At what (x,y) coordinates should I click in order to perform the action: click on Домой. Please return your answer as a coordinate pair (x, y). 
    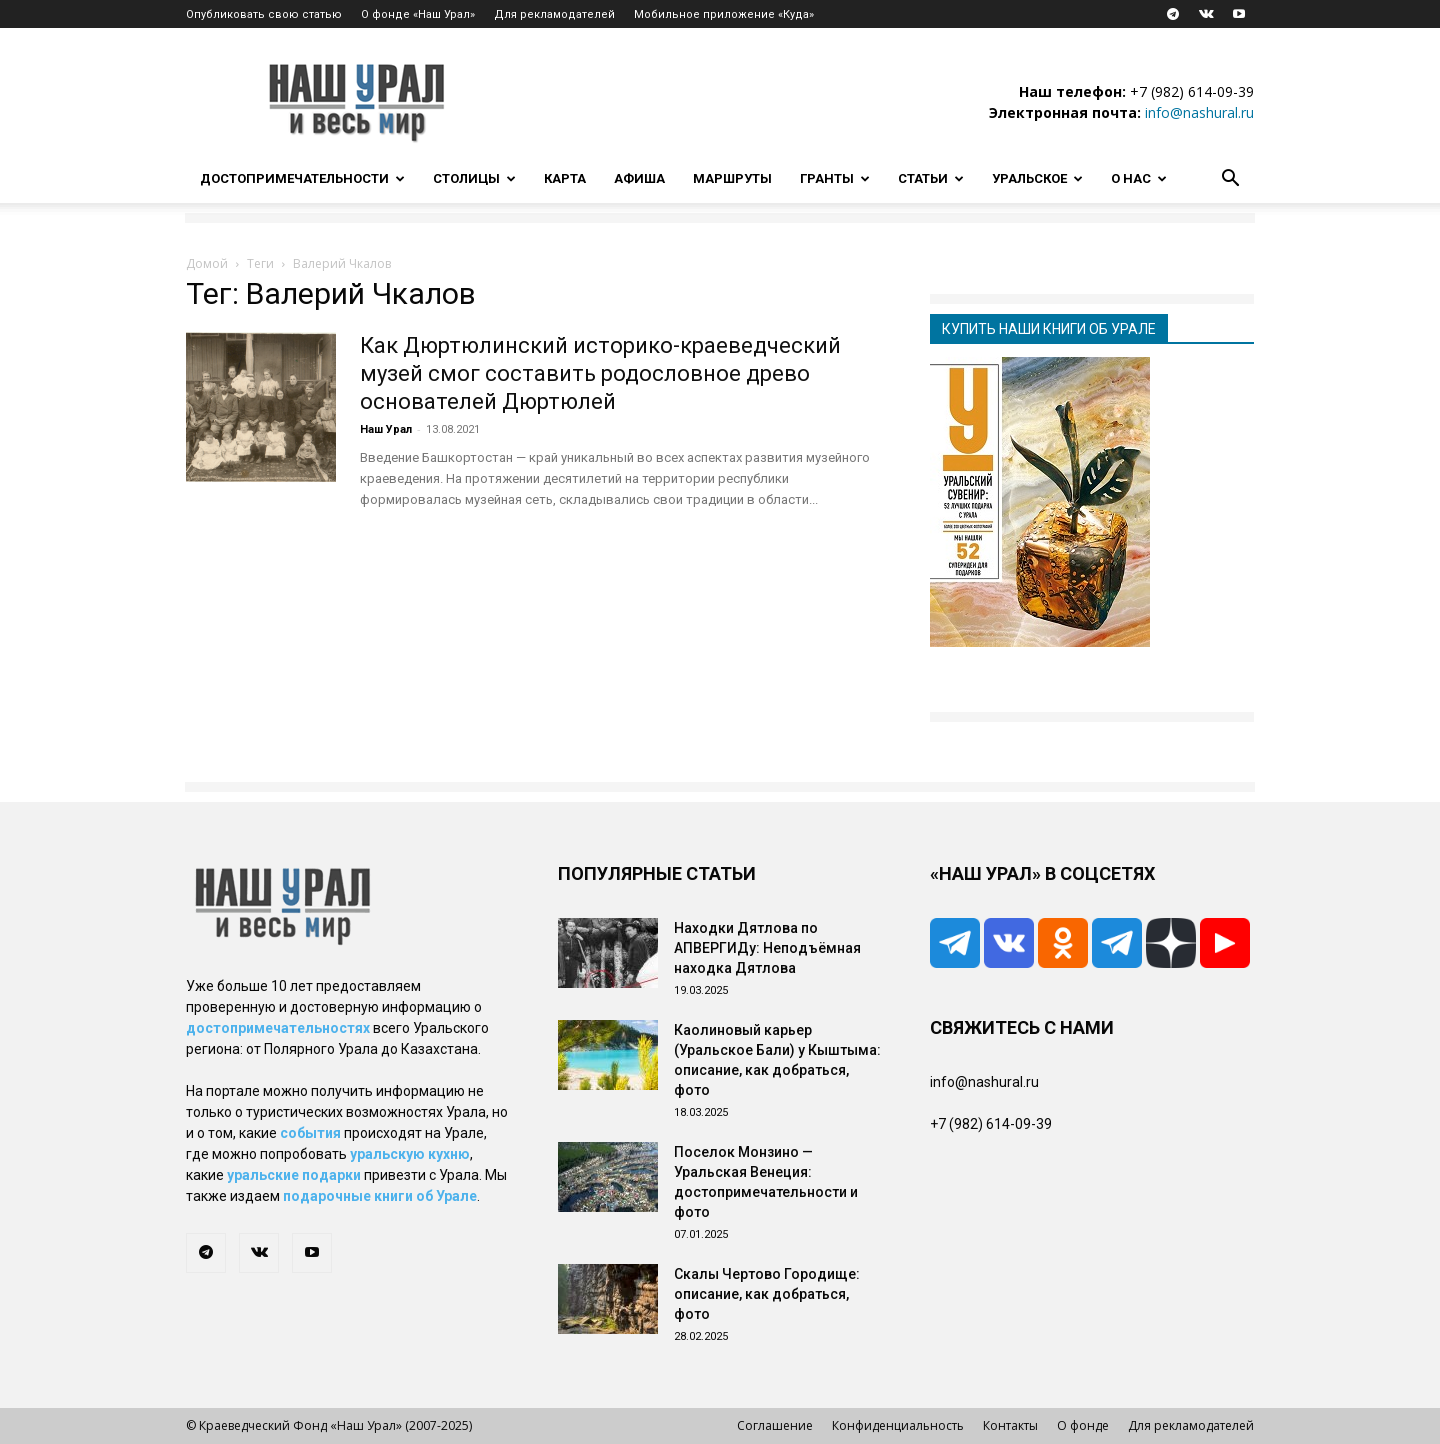
    Looking at the image, I should click on (207, 263).